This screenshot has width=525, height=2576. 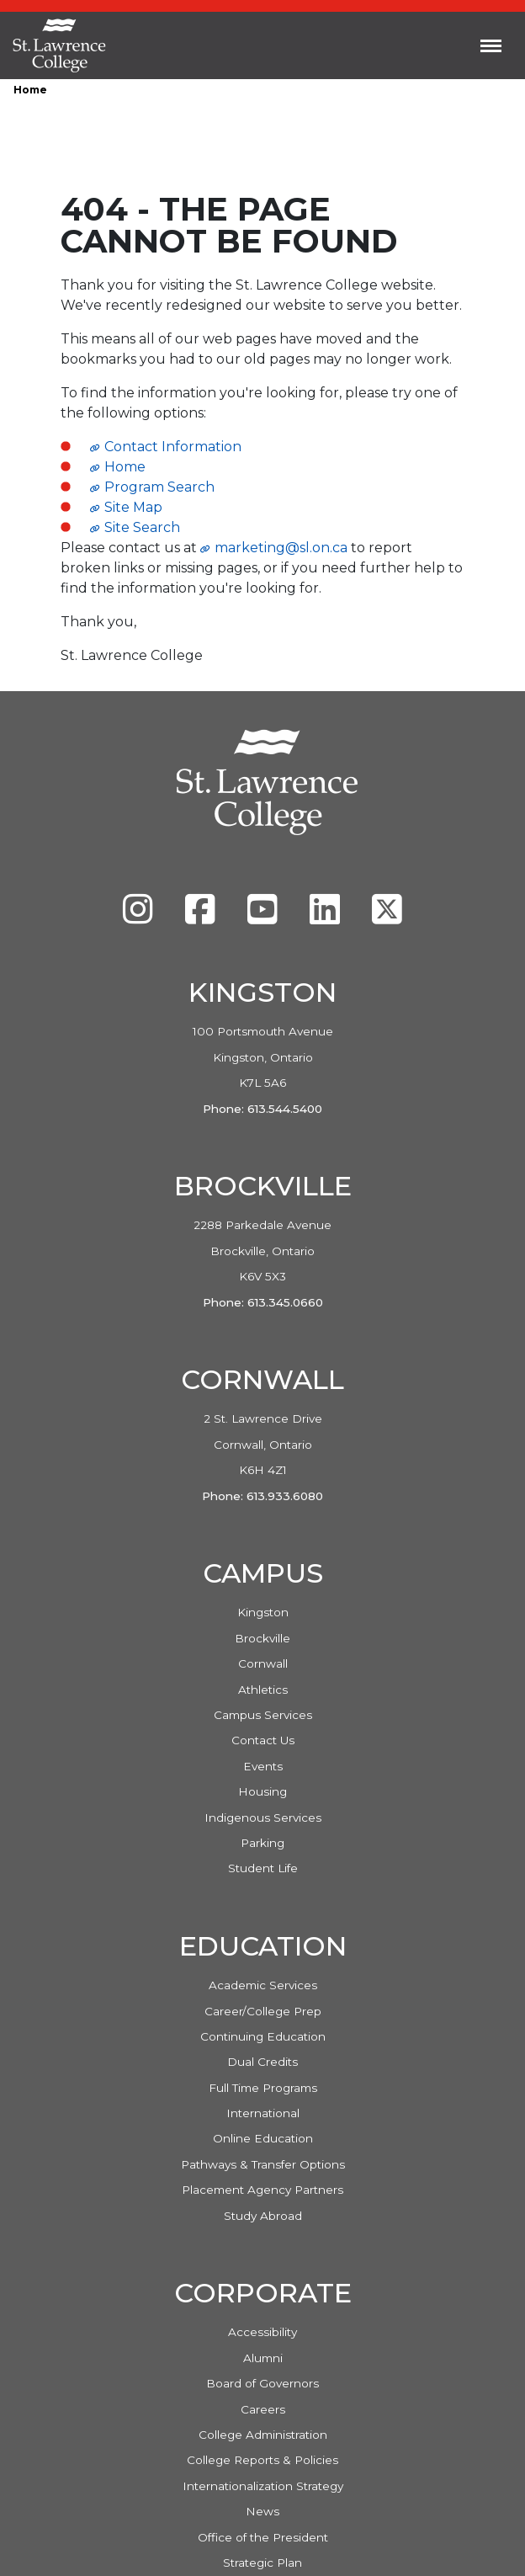 What do you see at coordinates (262, 2460) in the screenshot?
I see `College Reports & Policies` at bounding box center [262, 2460].